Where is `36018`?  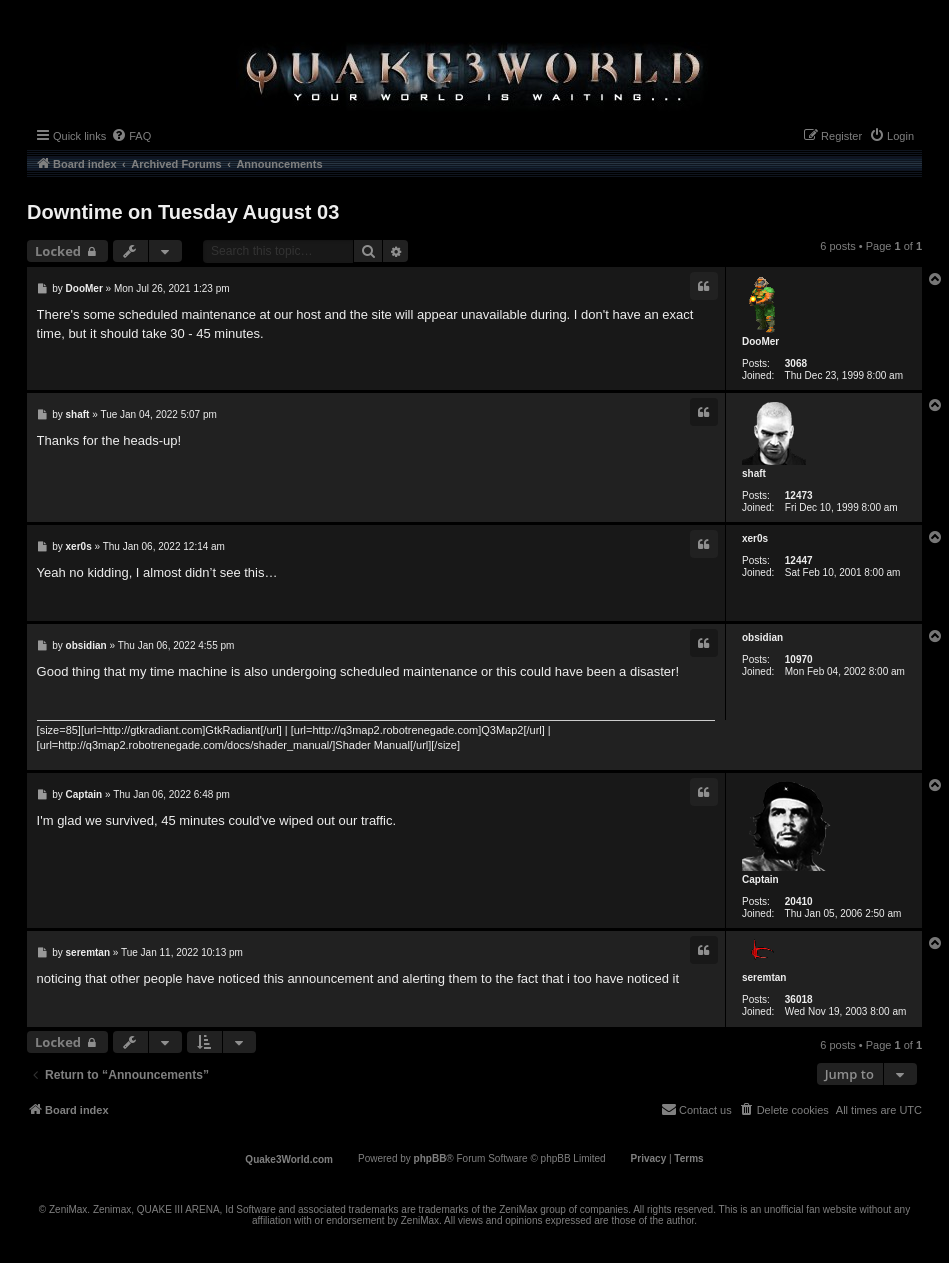
36018 is located at coordinates (799, 999).